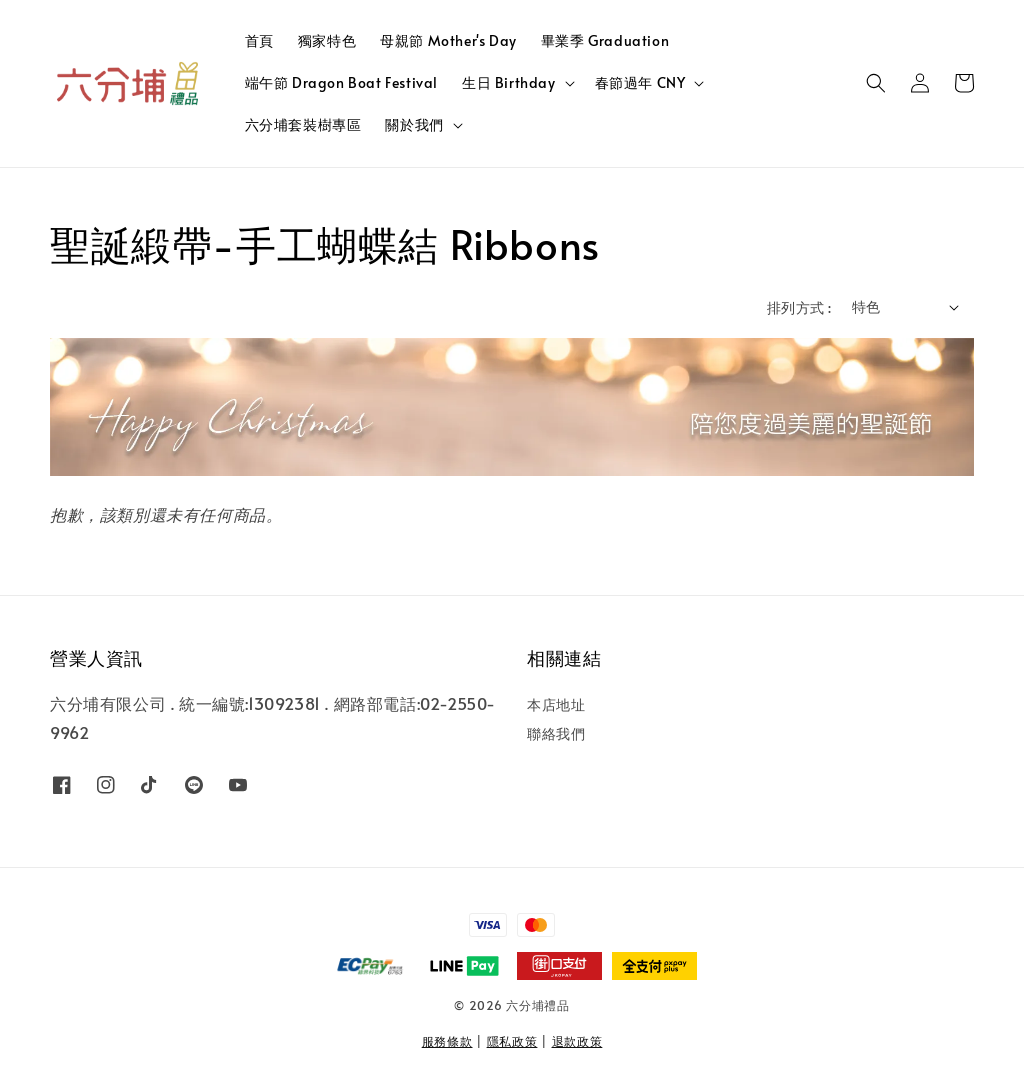  Describe the element at coordinates (327, 40) in the screenshot. I see `獨家特色` at that location.